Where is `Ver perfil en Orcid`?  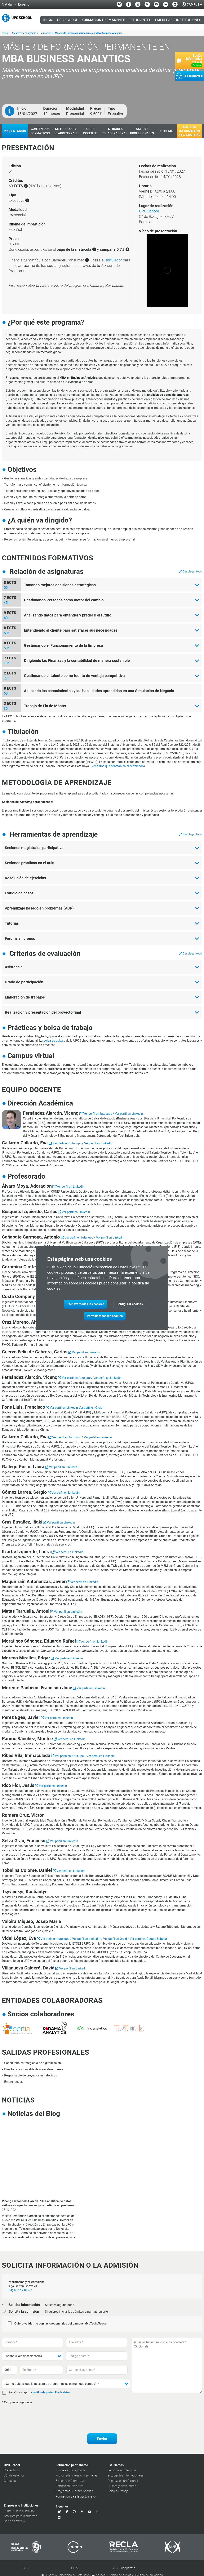
Ver perfil en Orcid is located at coordinates (90, 1407).